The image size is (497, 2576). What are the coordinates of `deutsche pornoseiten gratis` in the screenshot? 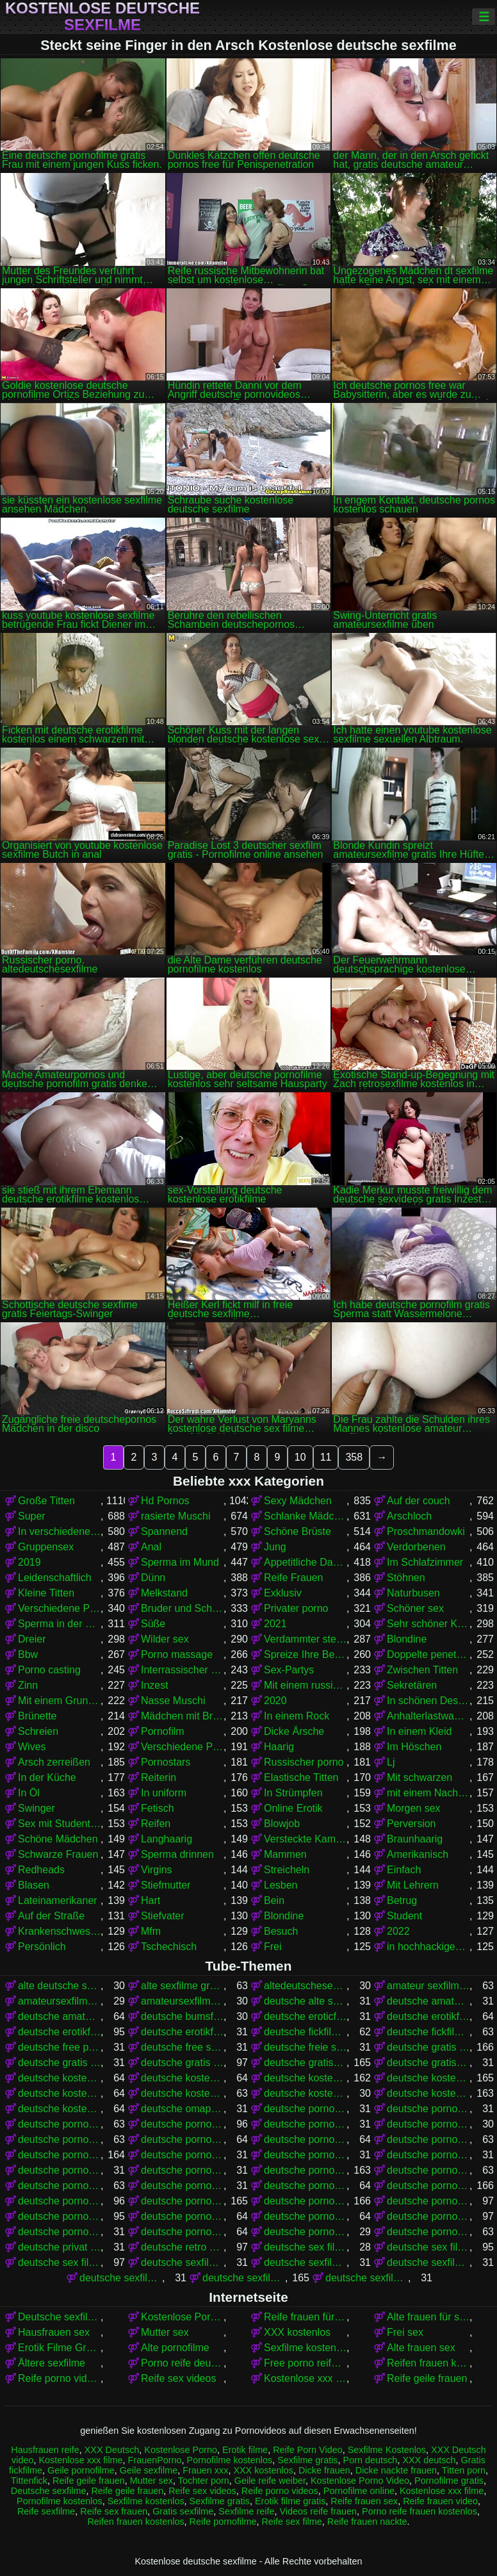 It's located at (59, 2231).